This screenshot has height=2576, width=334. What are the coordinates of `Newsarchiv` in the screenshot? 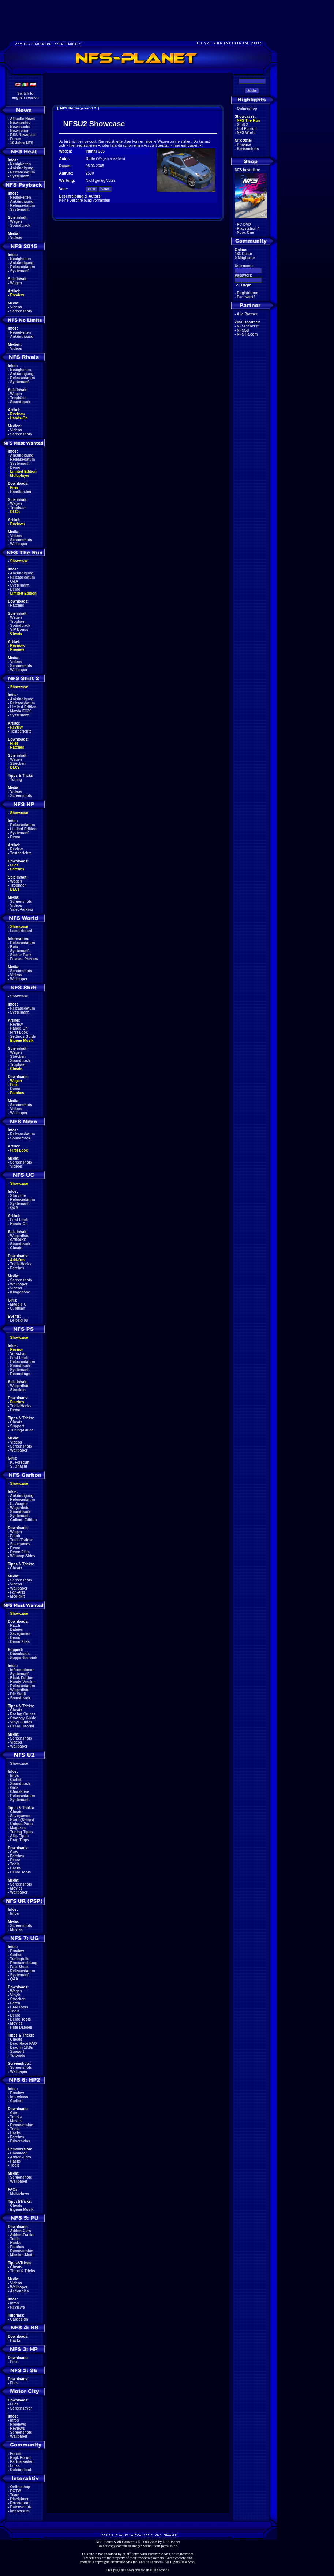 It's located at (20, 123).